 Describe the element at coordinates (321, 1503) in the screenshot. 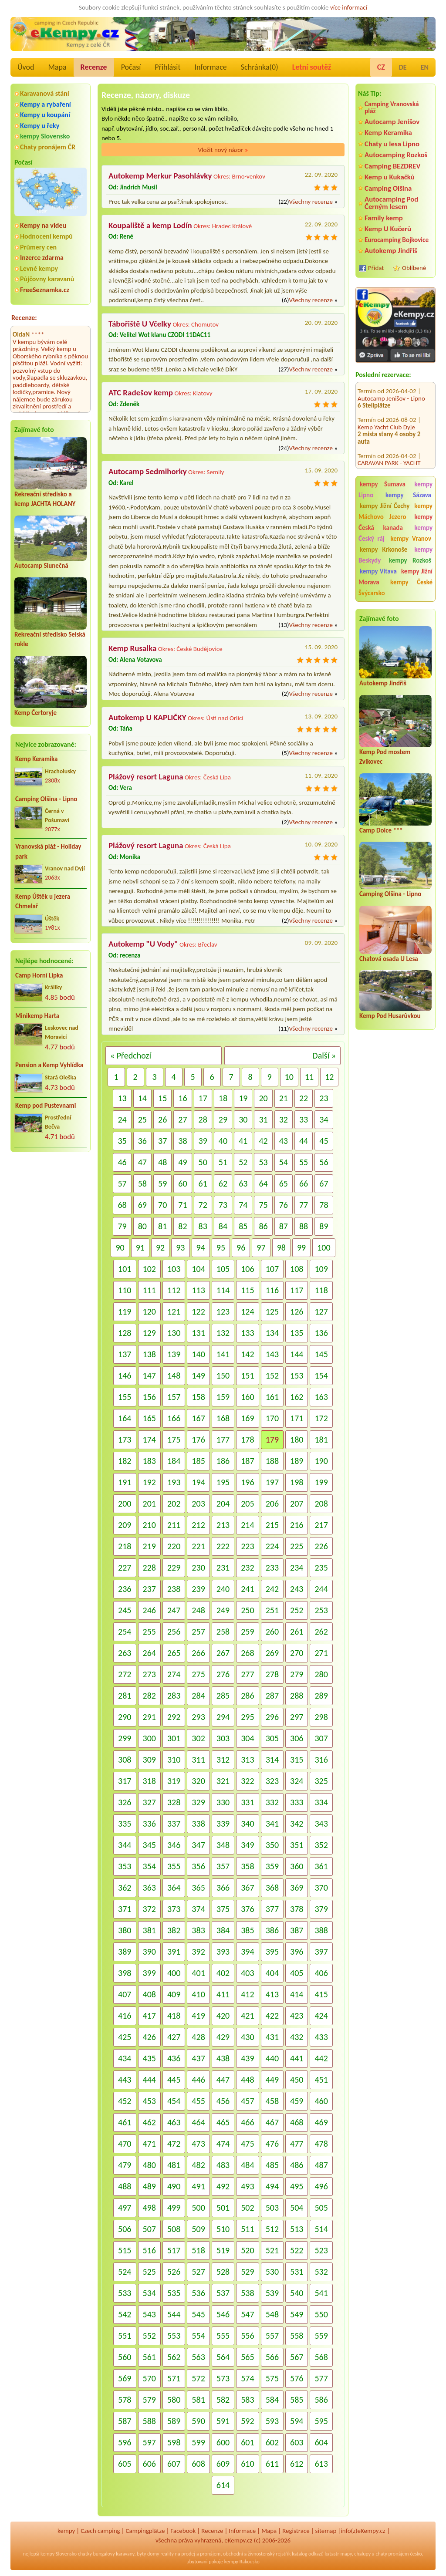

I see `208` at that location.